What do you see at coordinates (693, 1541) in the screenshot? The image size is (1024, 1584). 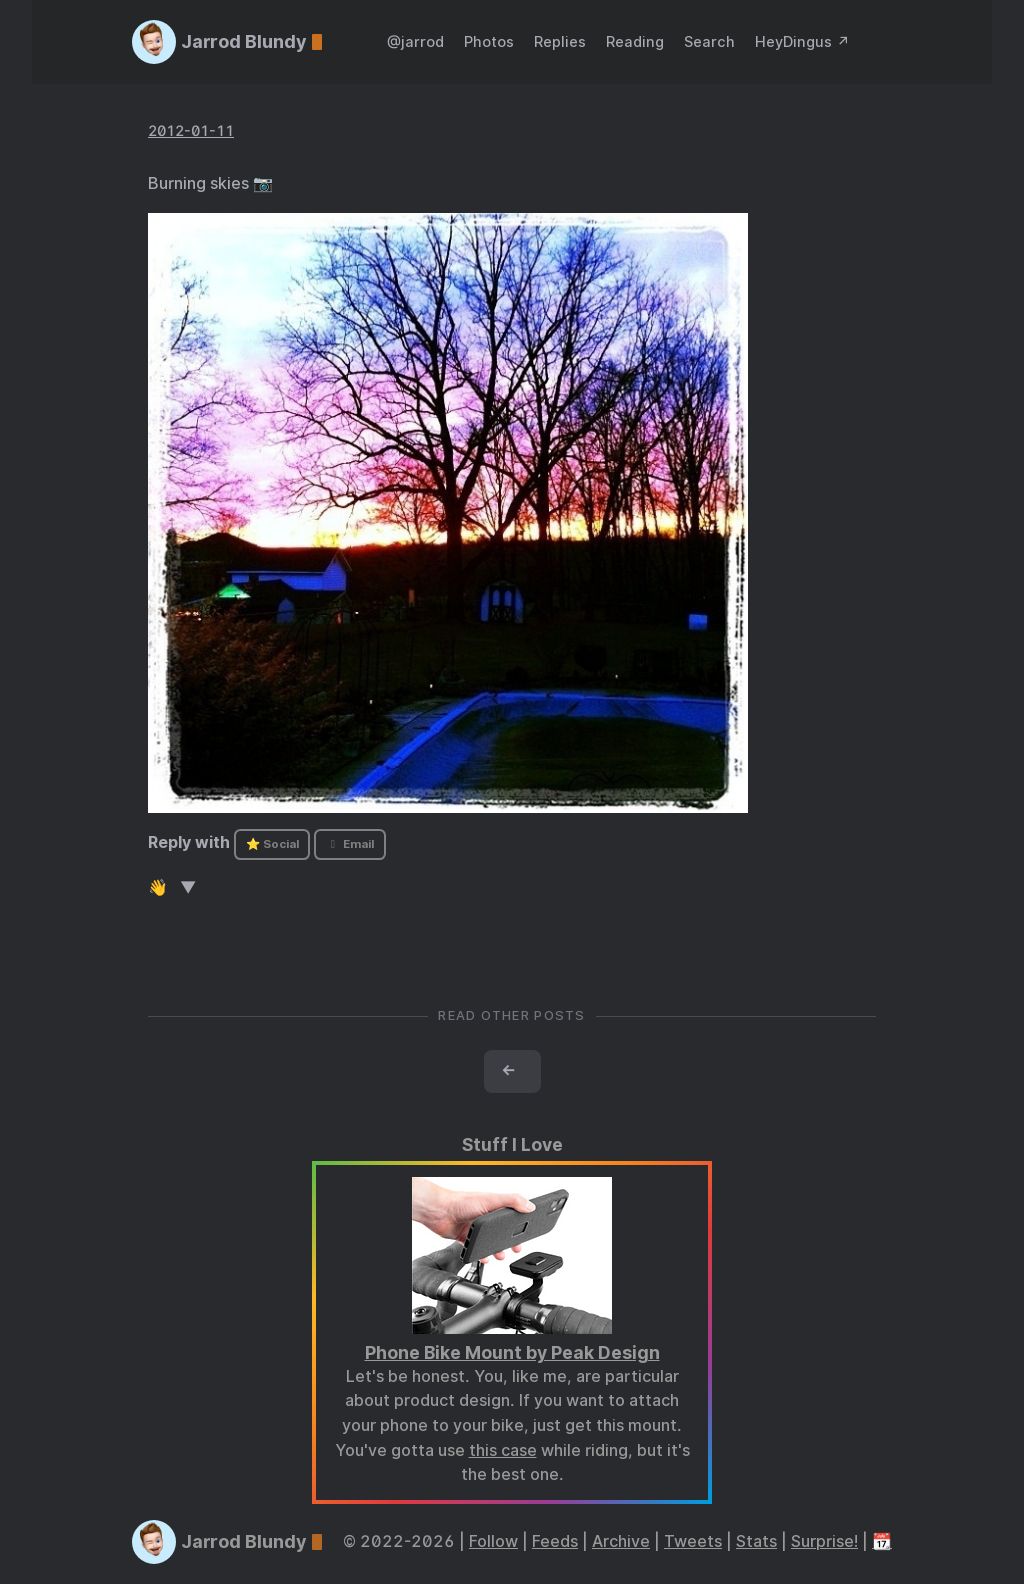 I see `Tweets` at bounding box center [693, 1541].